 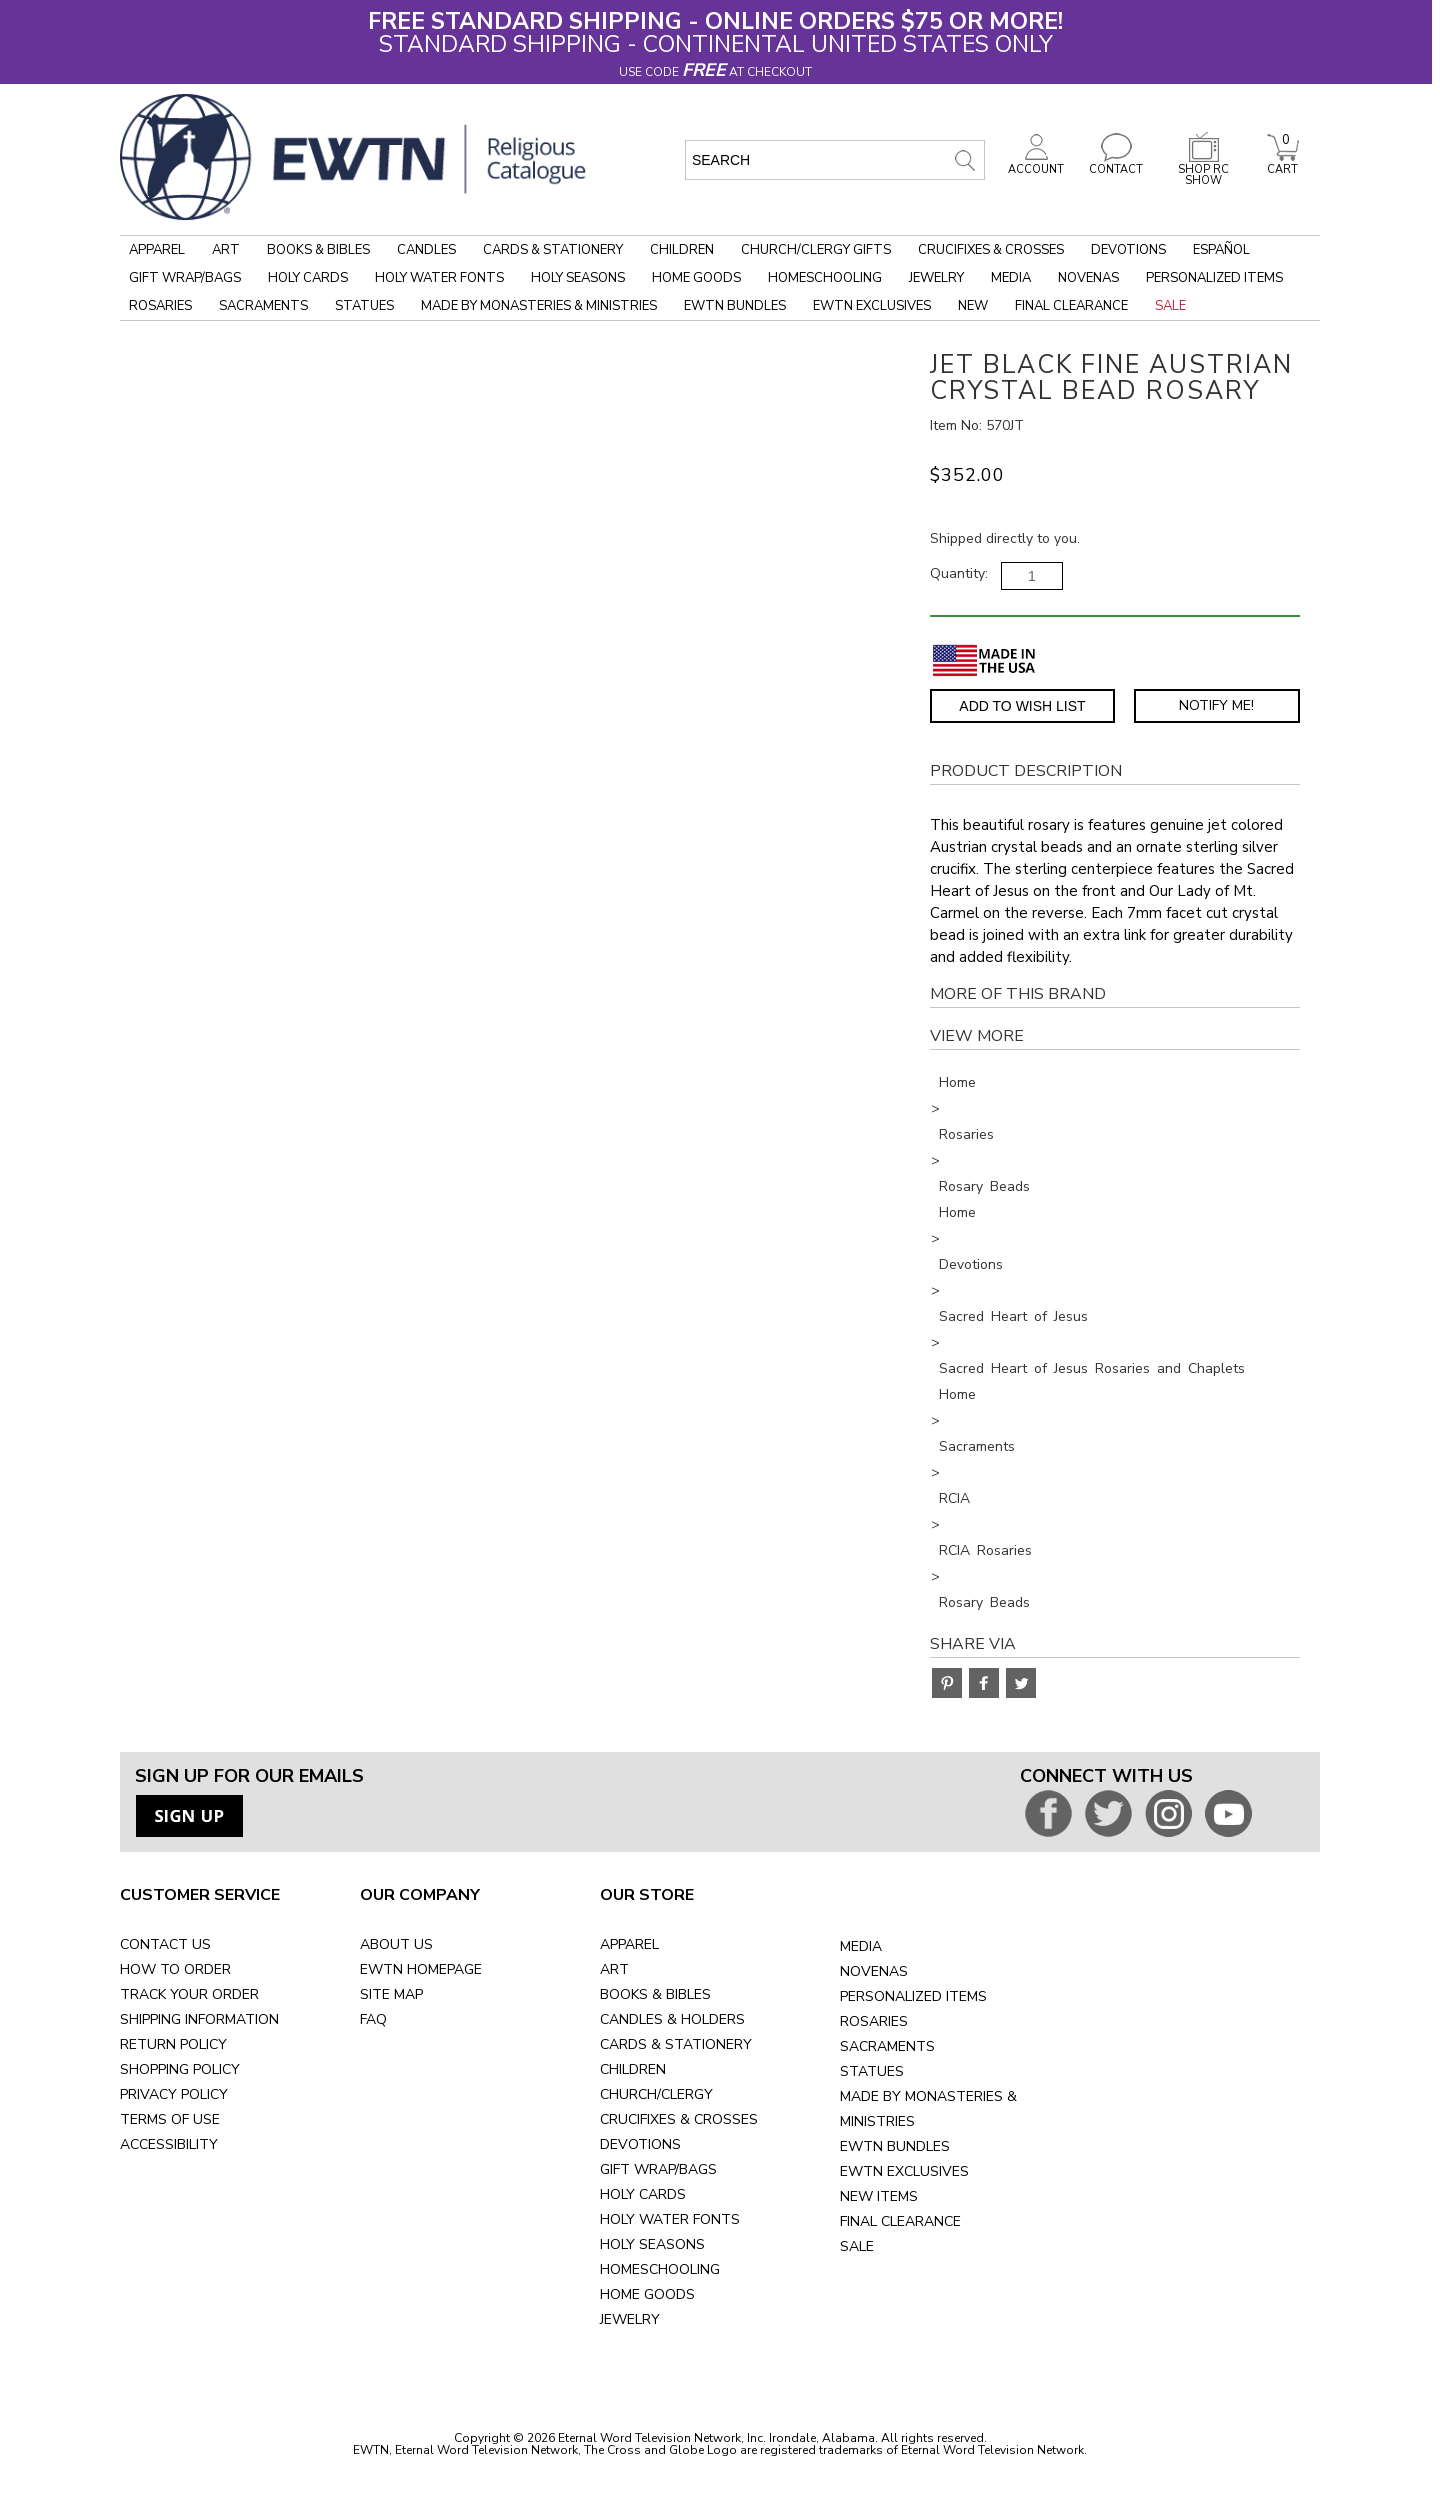 What do you see at coordinates (1022, 706) in the screenshot?
I see `Add to Wish List [Add item to wishlist]` at bounding box center [1022, 706].